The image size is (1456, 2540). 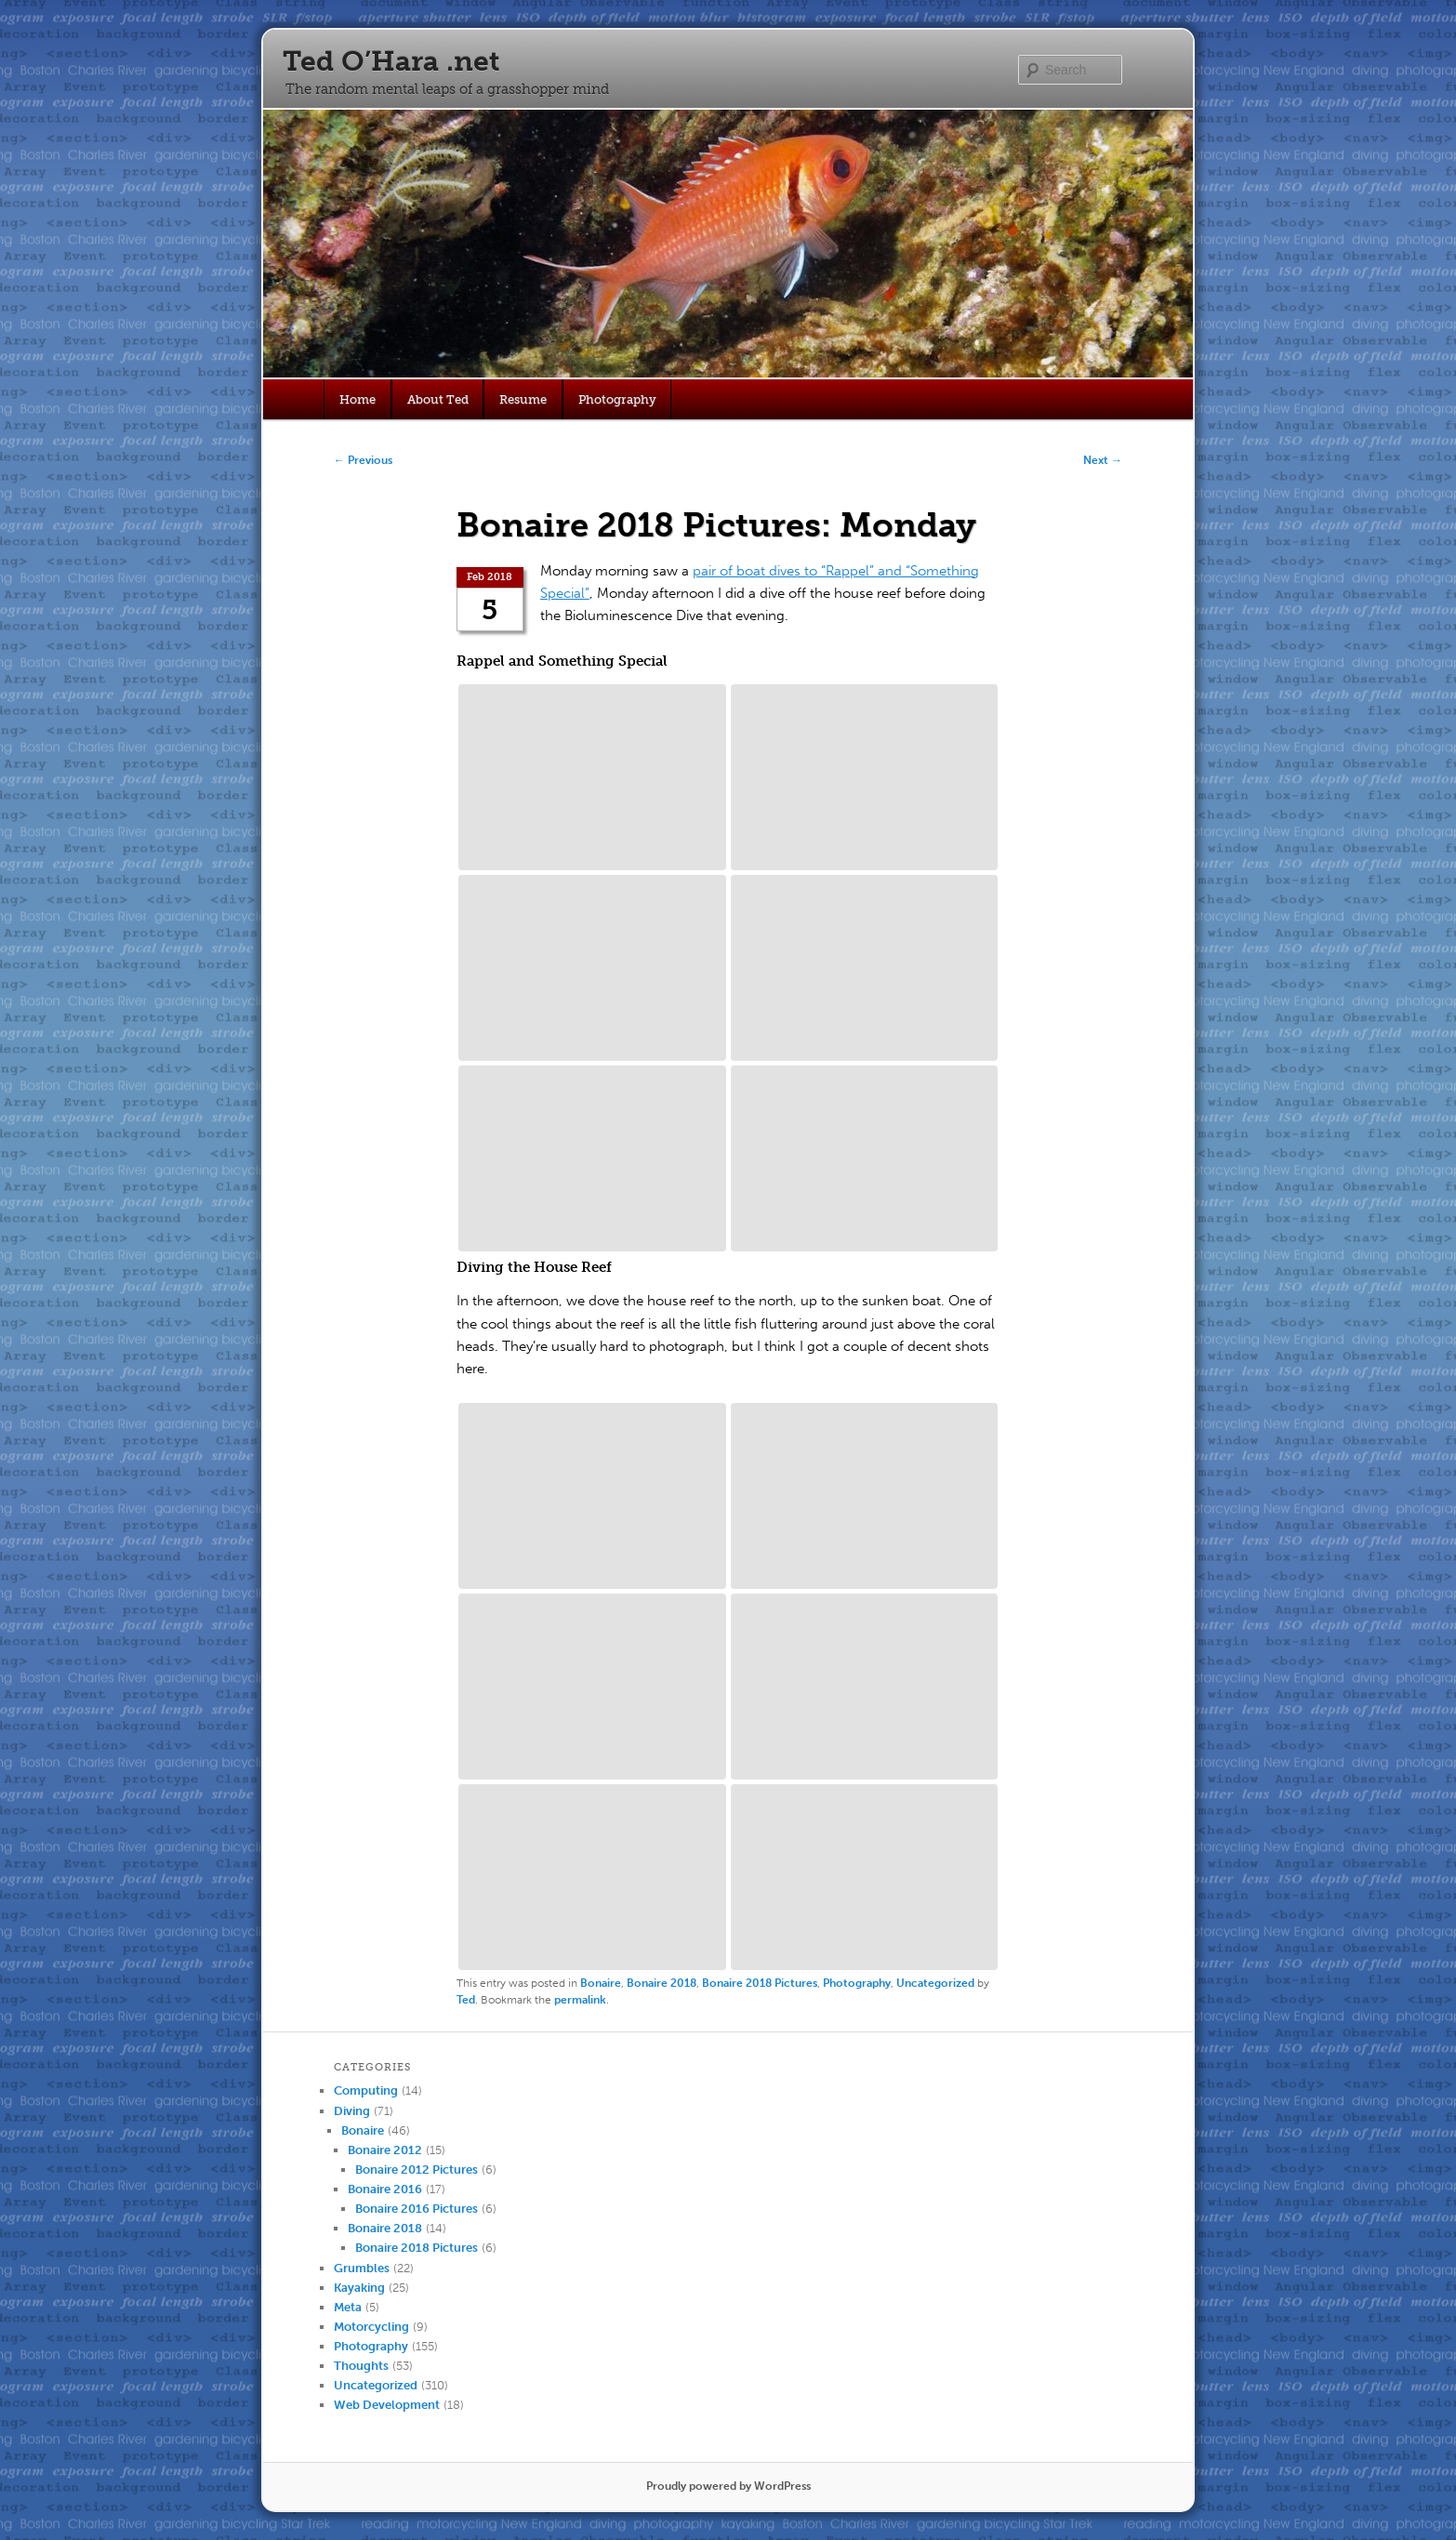 What do you see at coordinates (357, 399) in the screenshot?
I see `Home` at bounding box center [357, 399].